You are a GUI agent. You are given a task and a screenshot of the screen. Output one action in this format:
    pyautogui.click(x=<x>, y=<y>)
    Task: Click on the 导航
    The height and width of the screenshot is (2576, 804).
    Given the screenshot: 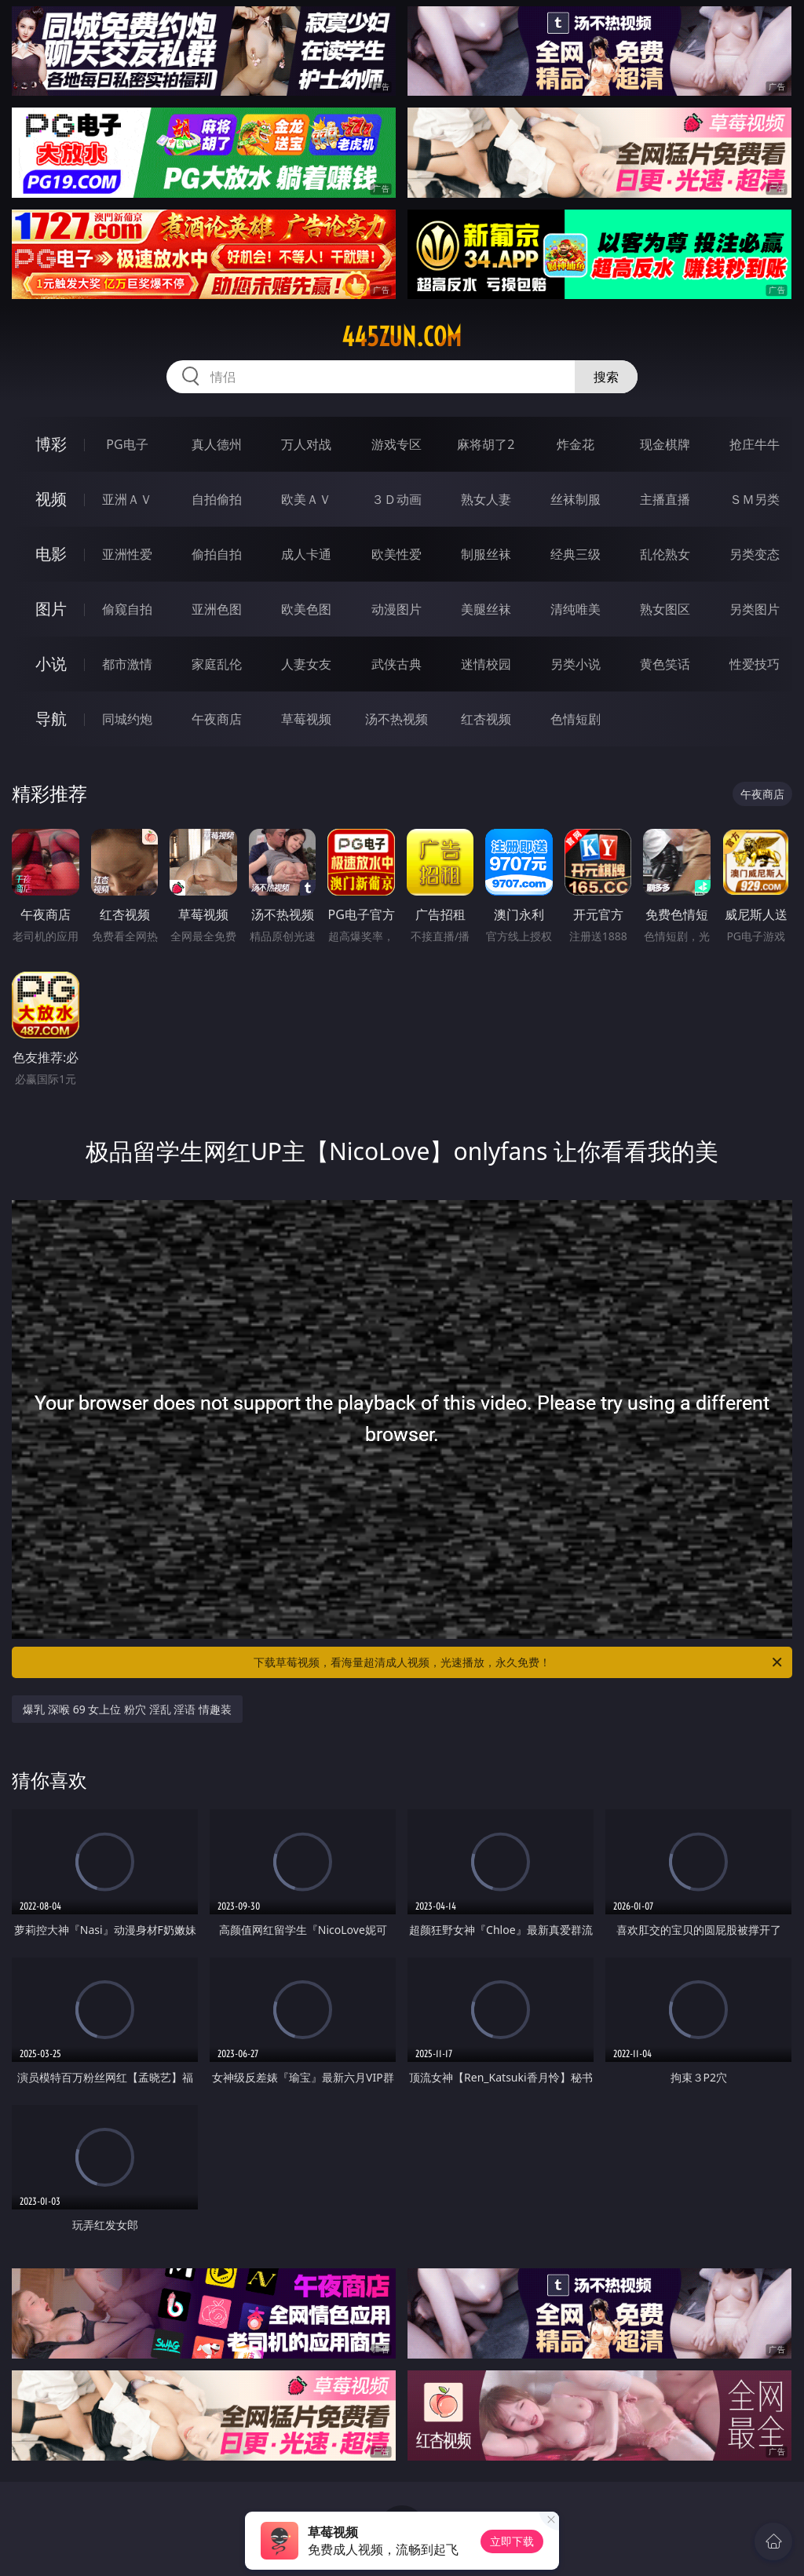 What is the action you would take?
    pyautogui.click(x=51, y=718)
    